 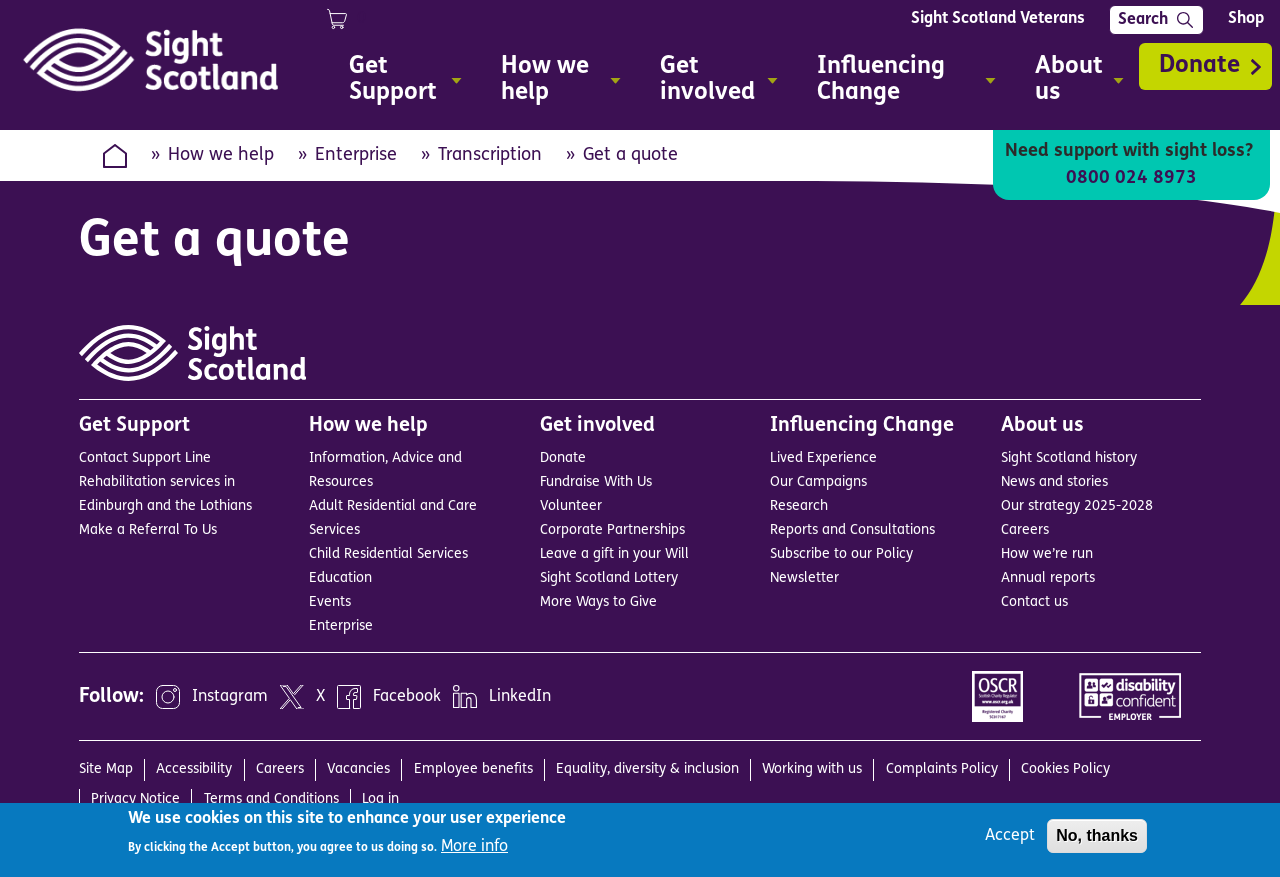 I want to click on Careers [menuitem], so click(x=280, y=769).